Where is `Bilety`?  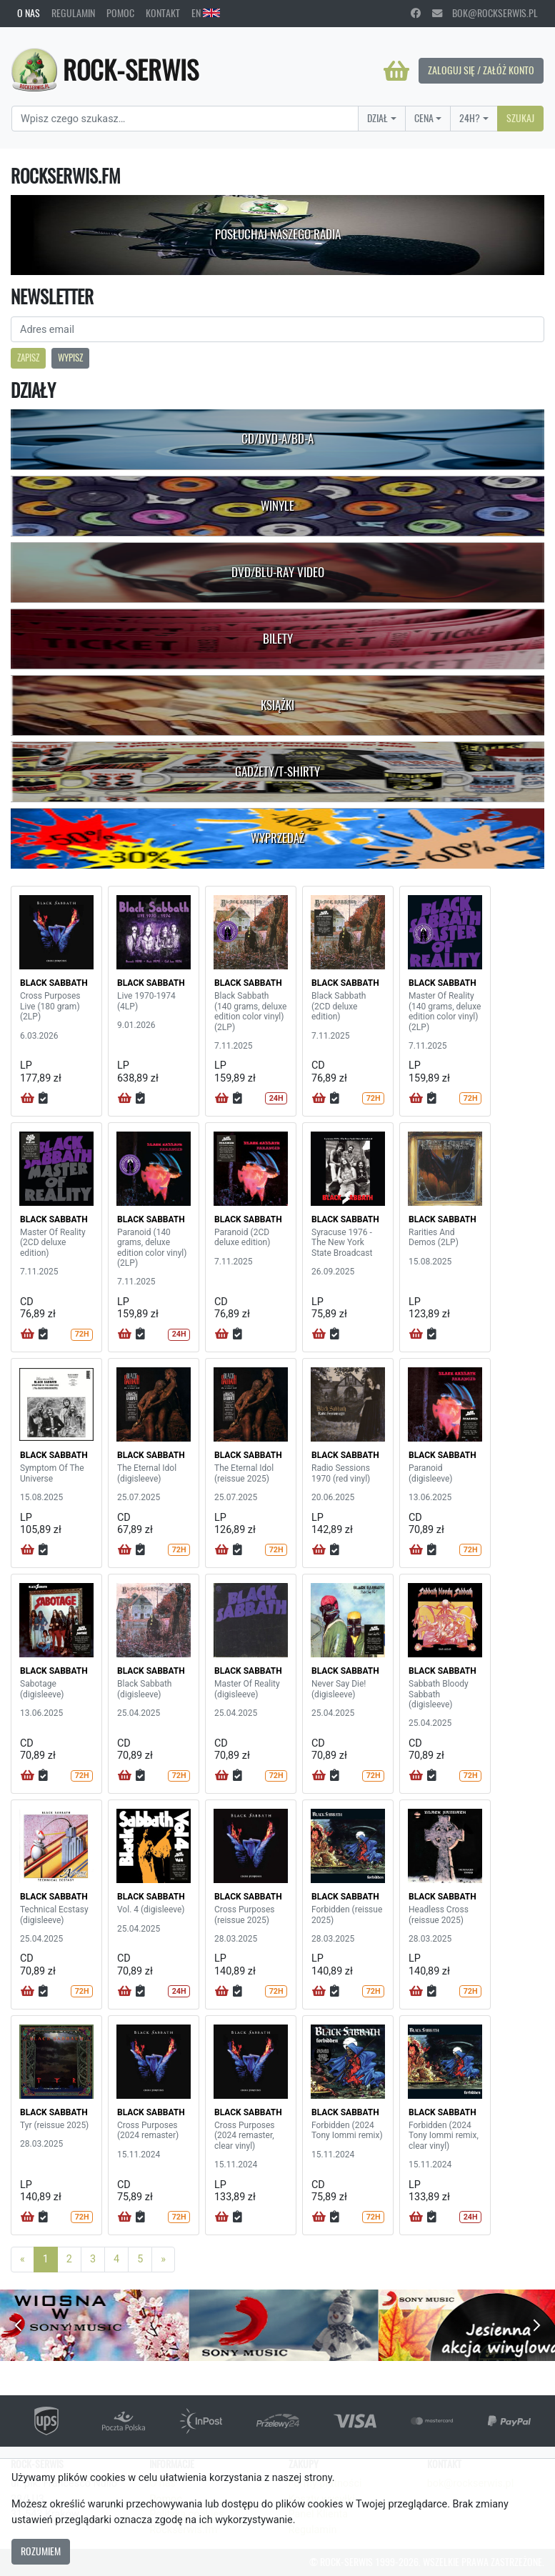 Bilety is located at coordinates (278, 638).